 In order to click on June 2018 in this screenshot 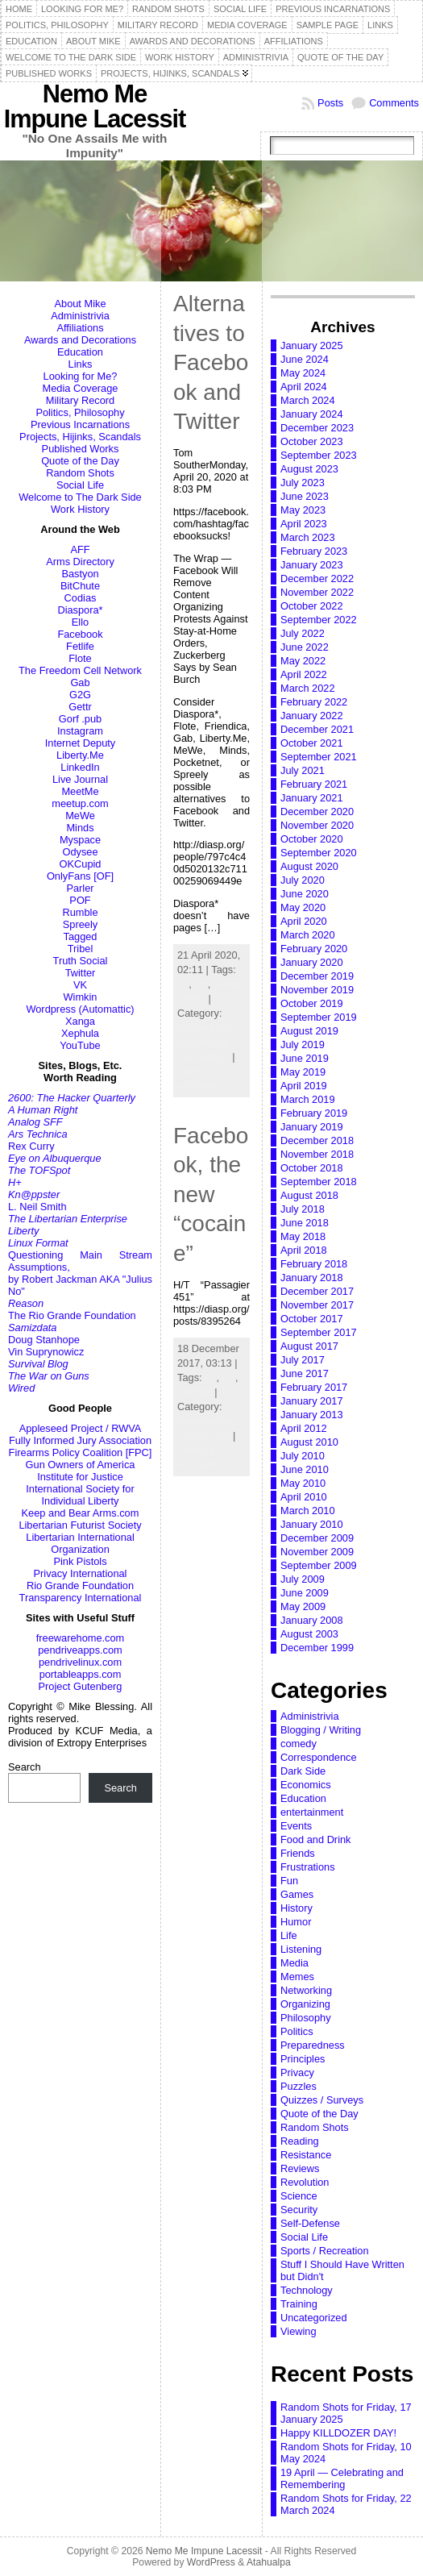, I will do `click(304, 1223)`.